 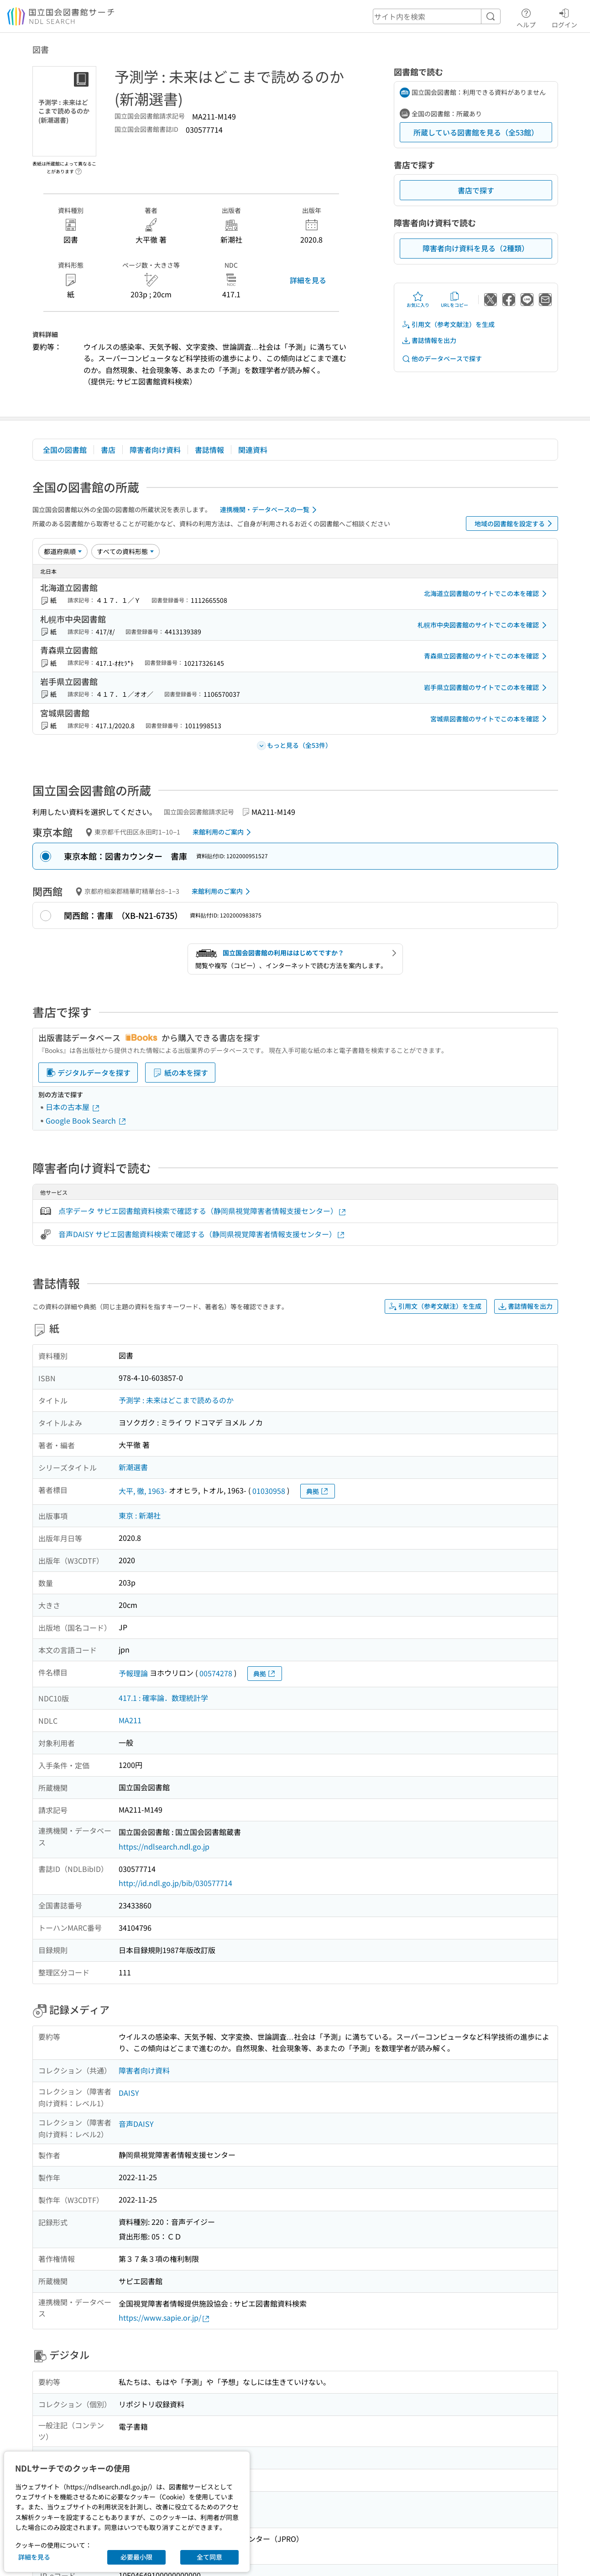 I want to click on 障害者向け資料, so click(x=155, y=449).